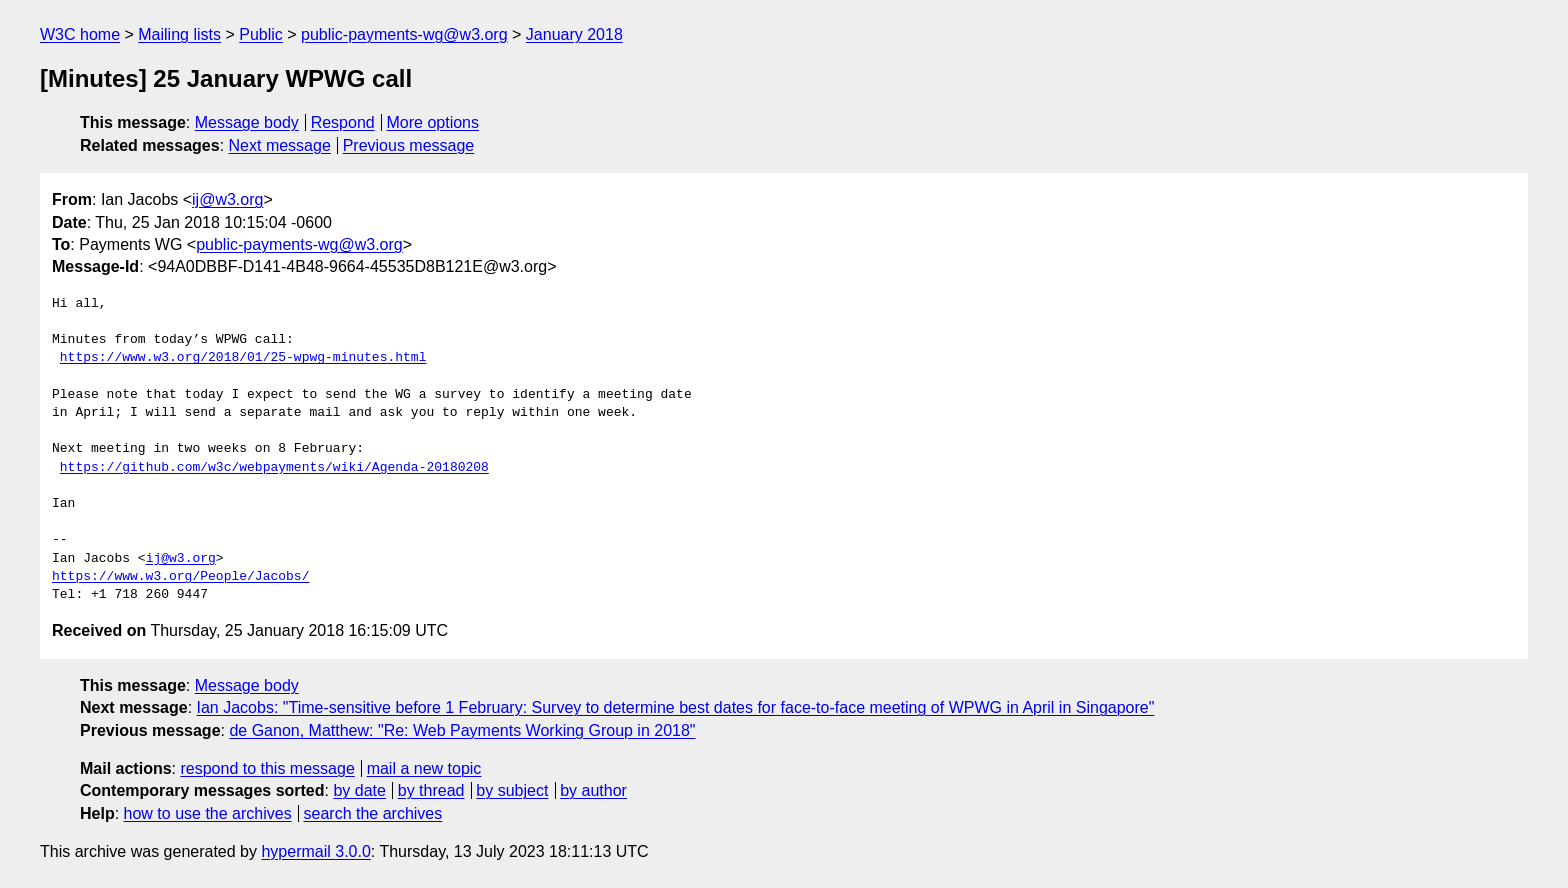  What do you see at coordinates (261, 34) in the screenshot?
I see `Public` at bounding box center [261, 34].